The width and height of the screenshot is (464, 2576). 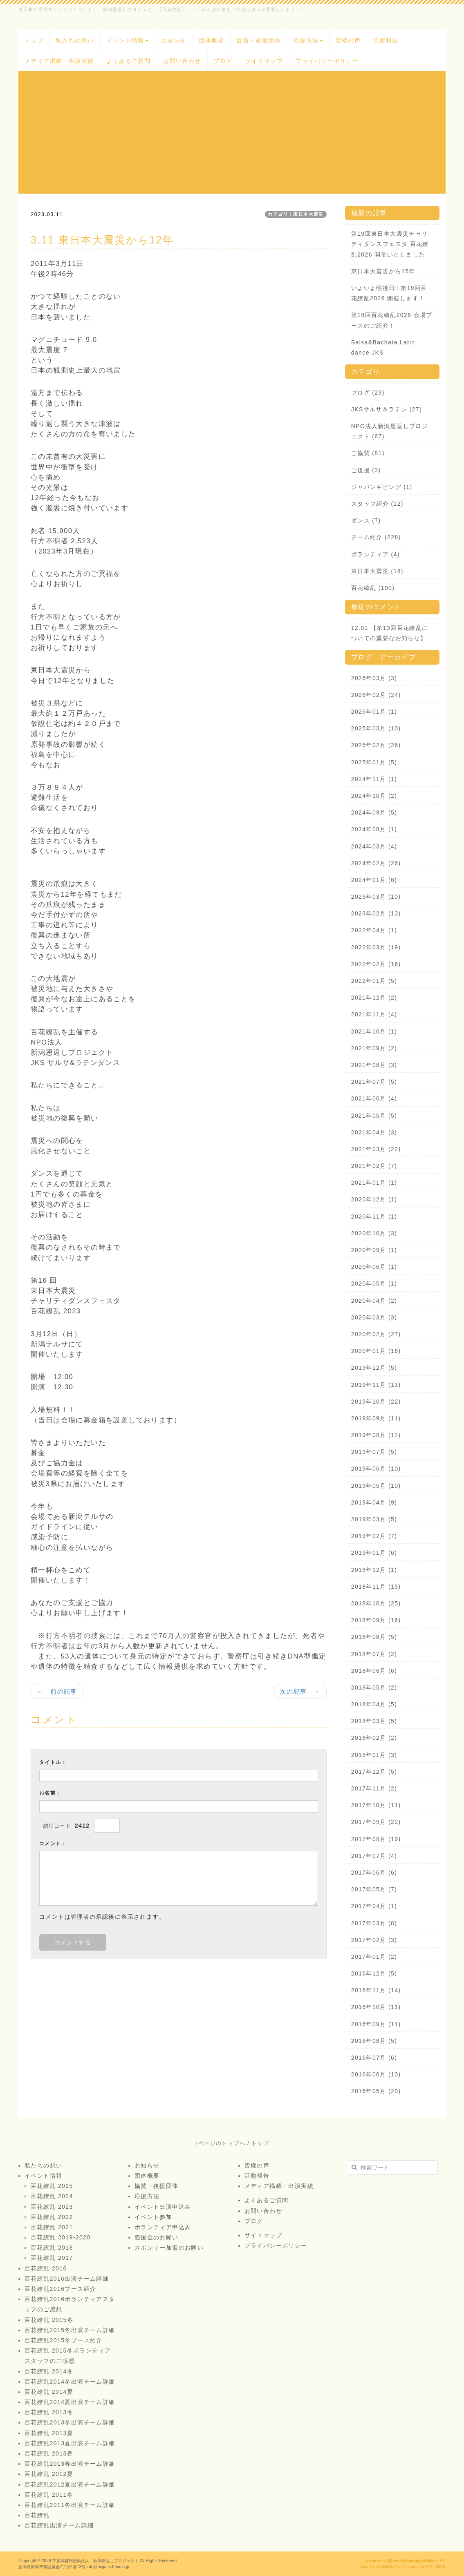 I want to click on 2022年04月 (1), so click(x=374, y=930).